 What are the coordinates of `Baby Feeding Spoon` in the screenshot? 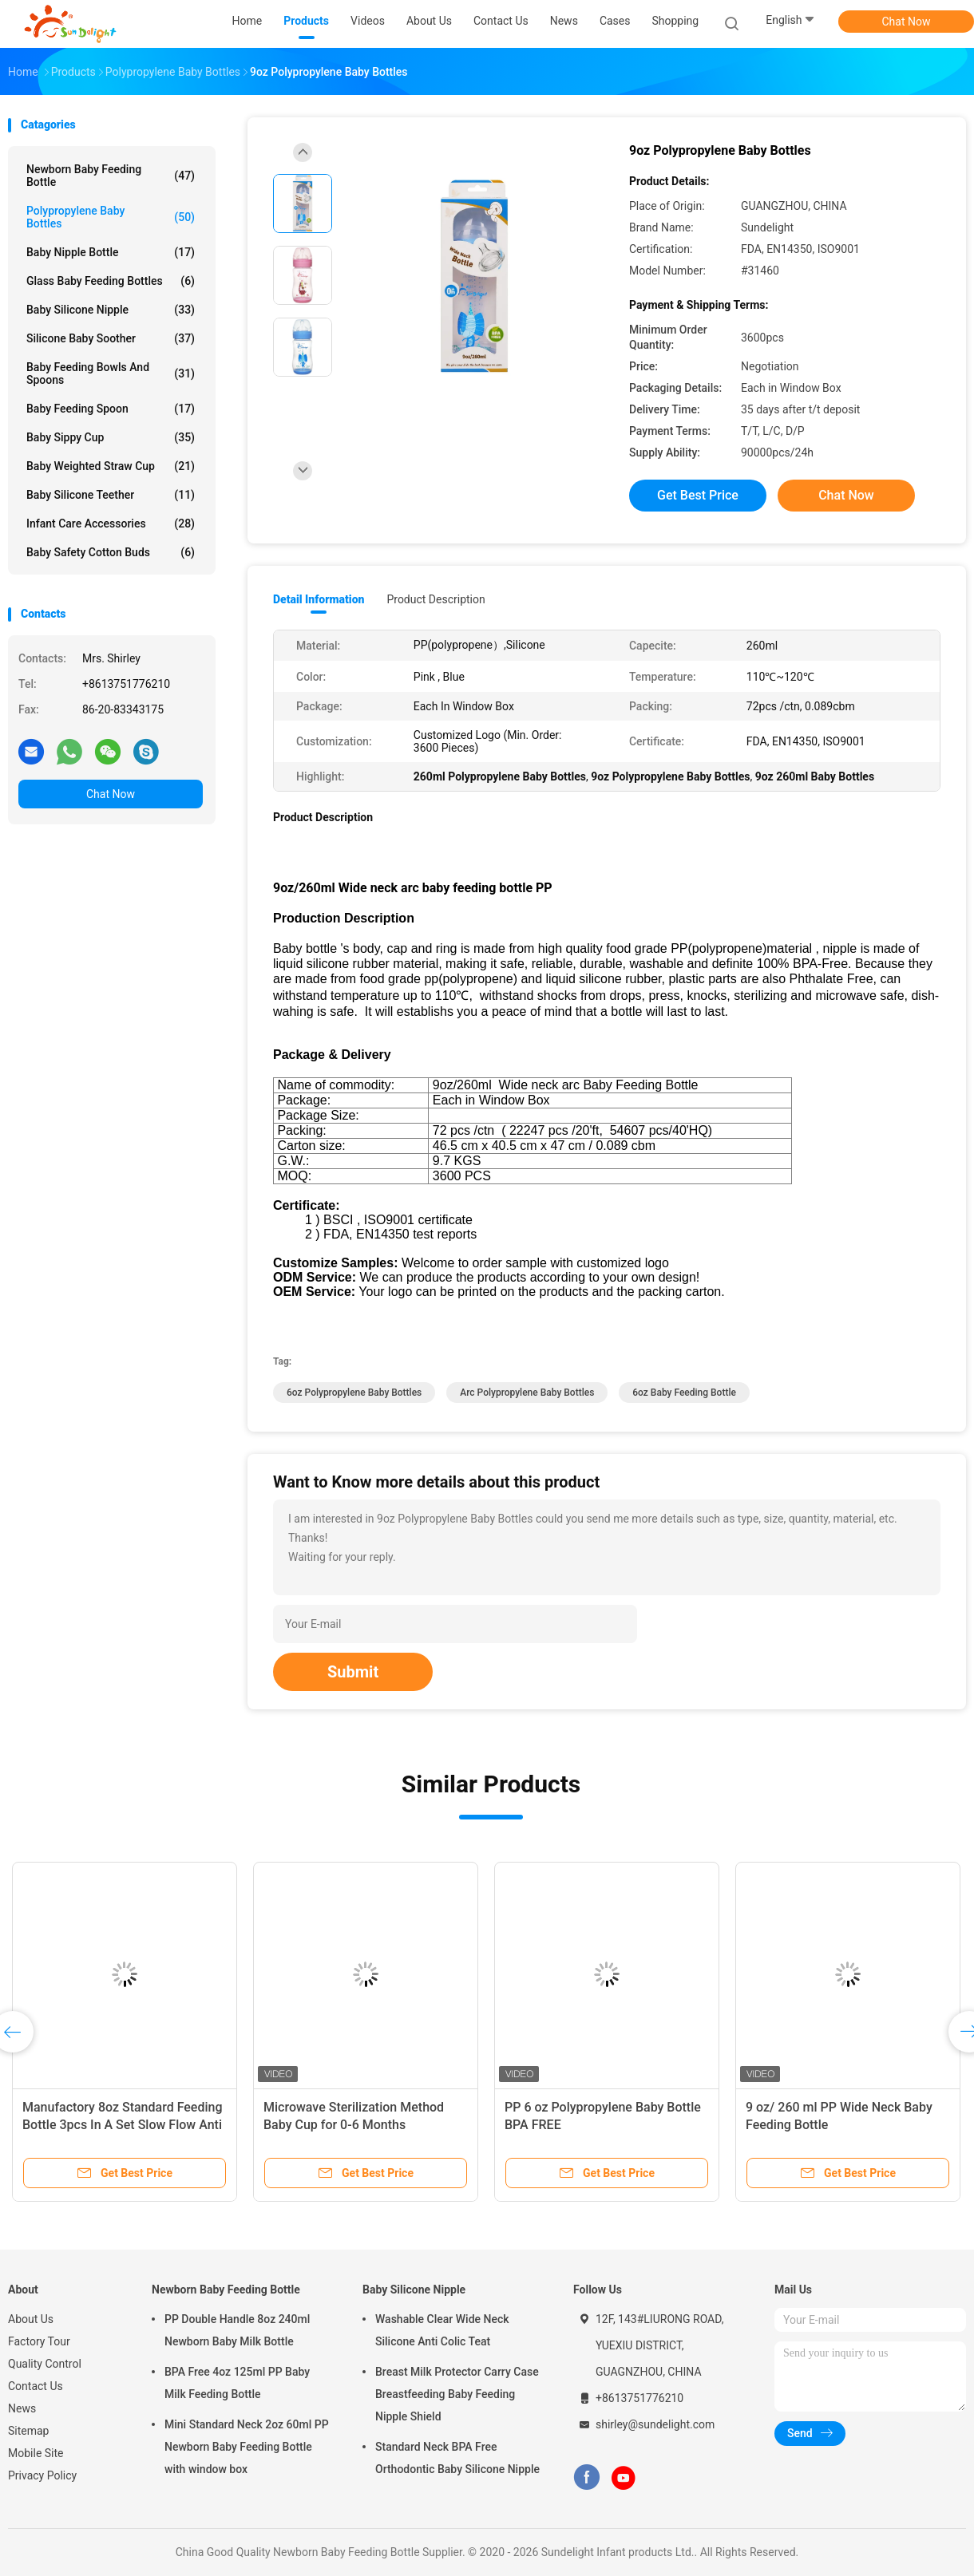 It's located at (110, 409).